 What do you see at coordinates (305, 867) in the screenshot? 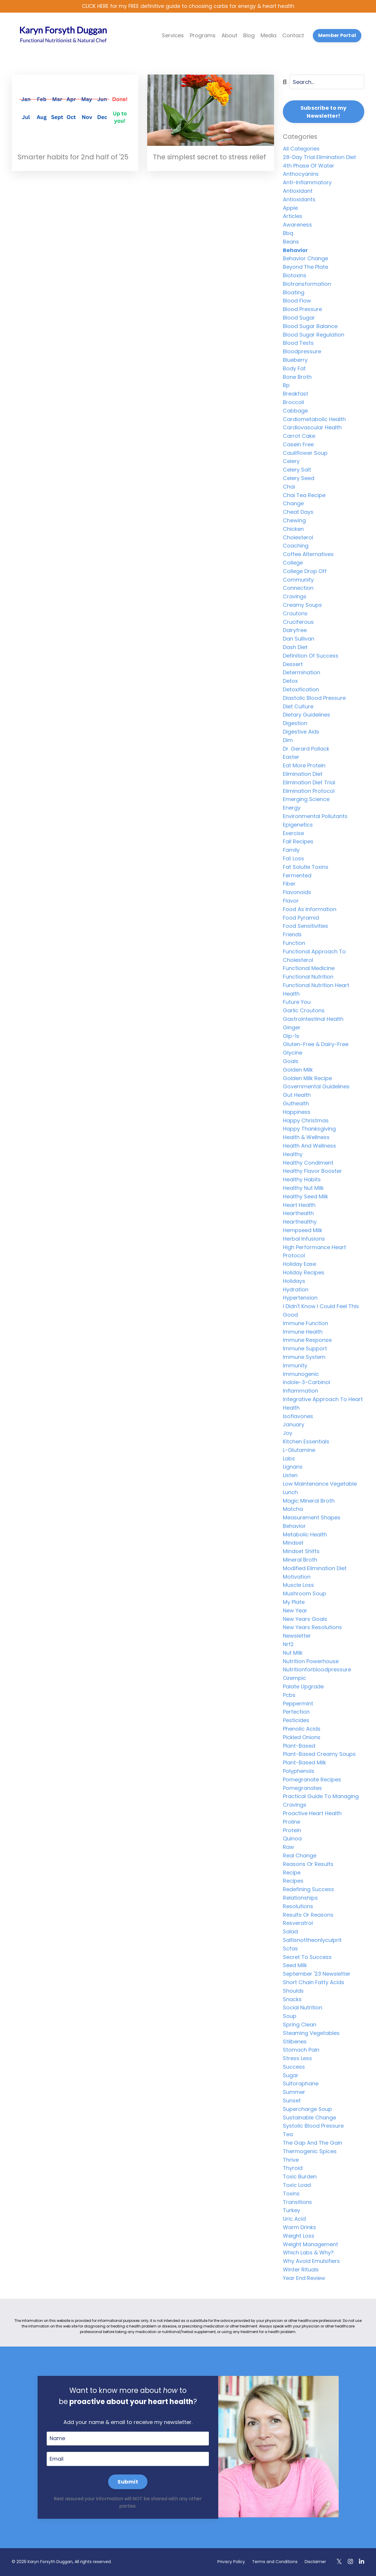
I see `fat solutle toxins` at bounding box center [305, 867].